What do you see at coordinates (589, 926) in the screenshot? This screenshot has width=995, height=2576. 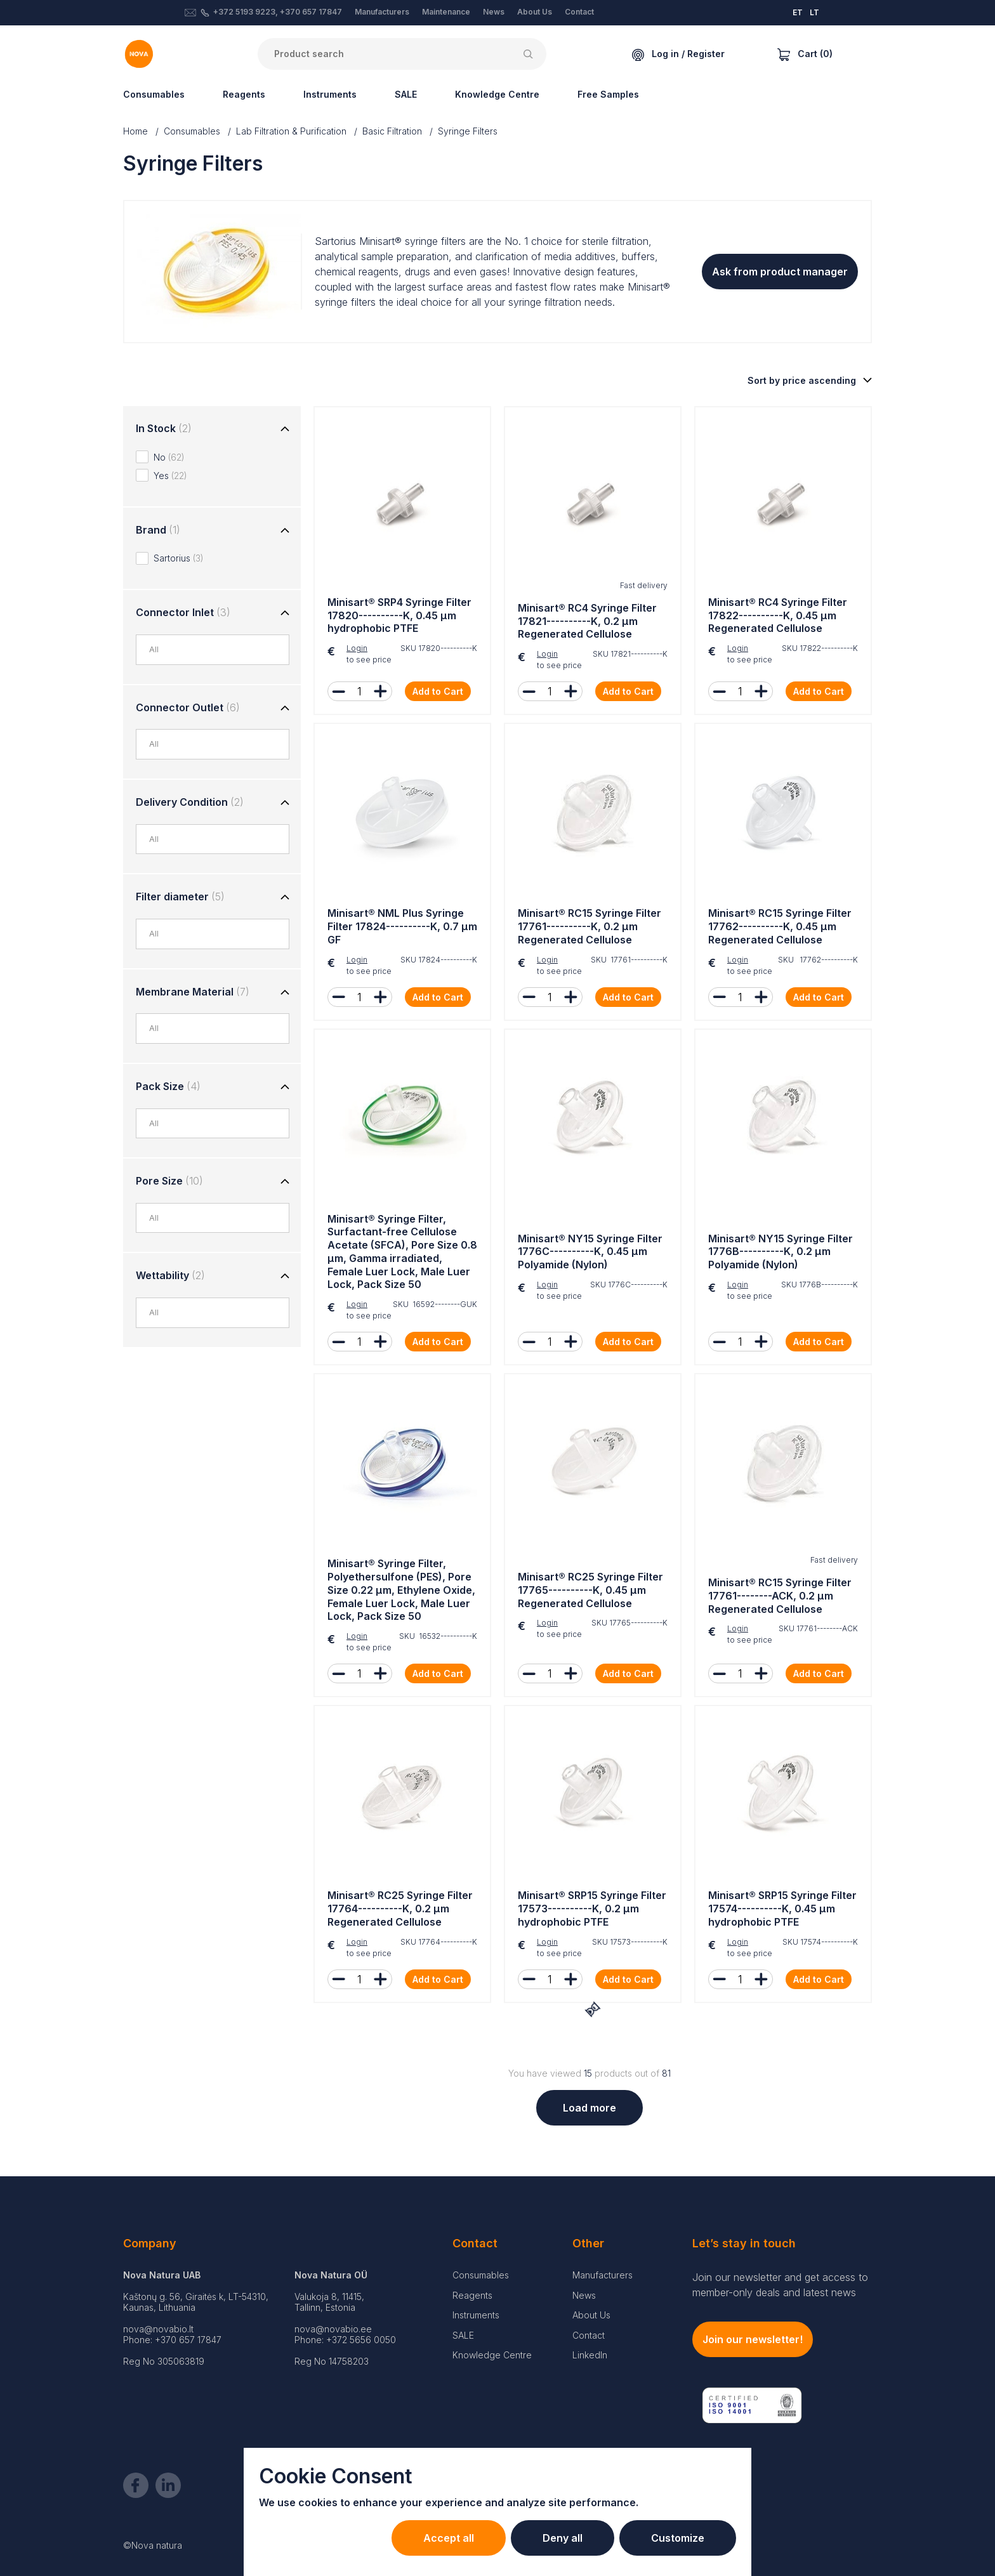 I see `Minisart® RC15 Syringe Filter 17761----------K, 0.2 µm Regenerated Cellulose` at bounding box center [589, 926].